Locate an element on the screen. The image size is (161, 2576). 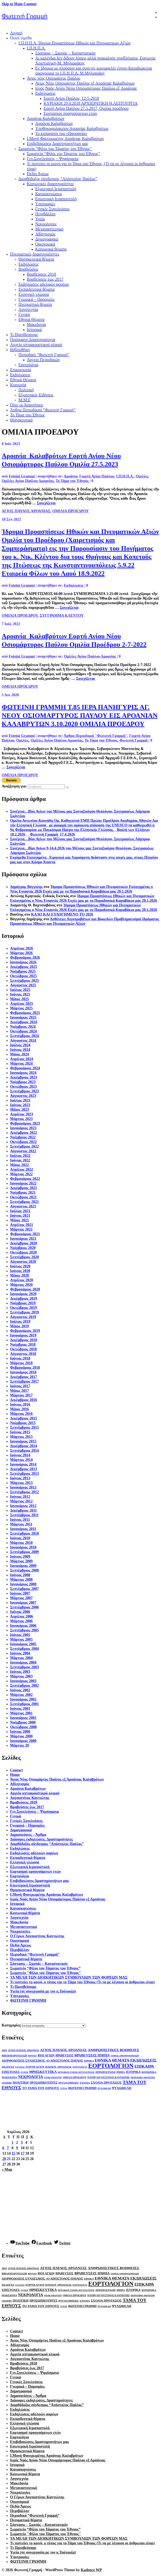
Δεκέμβριος 2020 is located at coordinates (23, 1243).